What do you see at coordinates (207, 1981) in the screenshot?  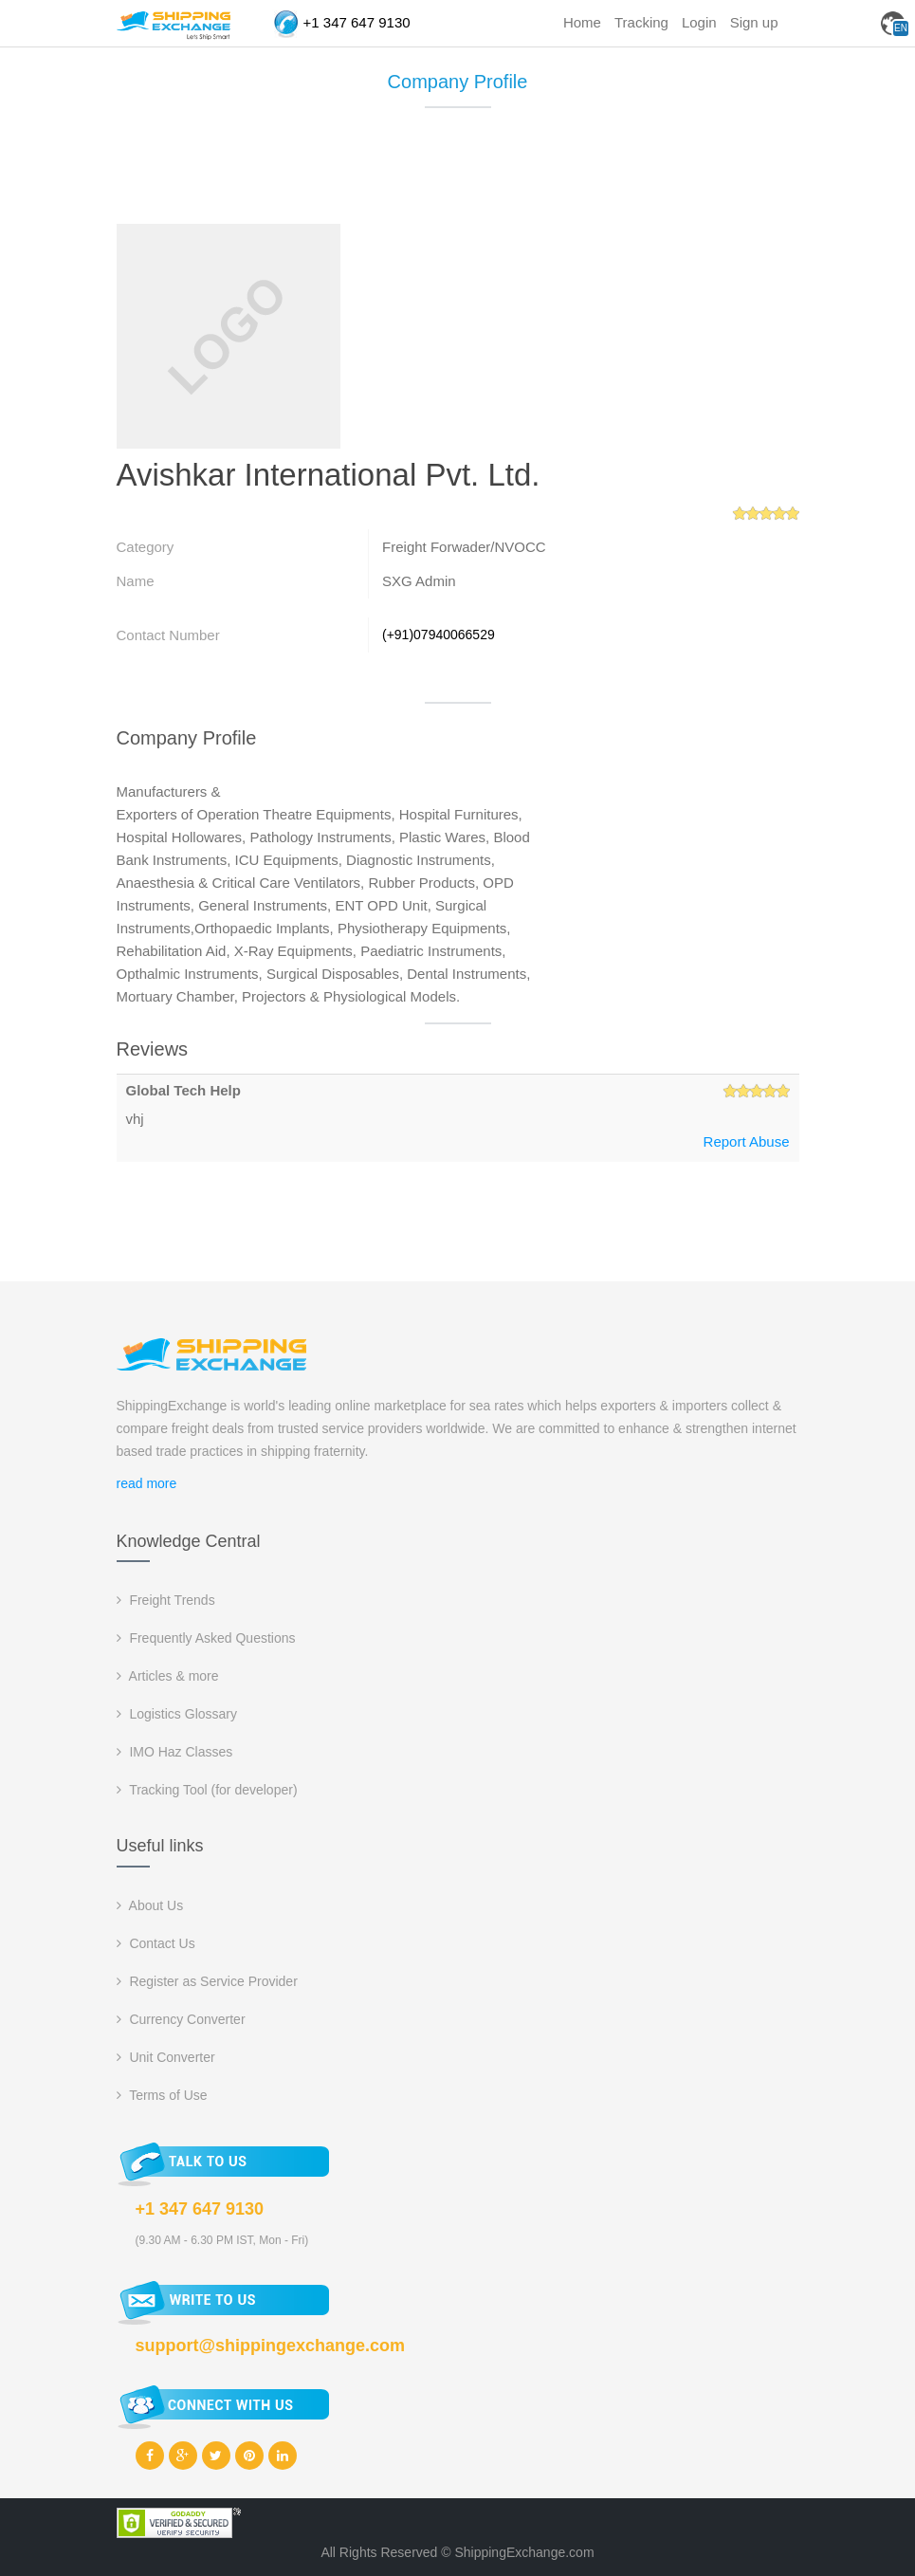 I see `Register as Service Provider` at bounding box center [207, 1981].